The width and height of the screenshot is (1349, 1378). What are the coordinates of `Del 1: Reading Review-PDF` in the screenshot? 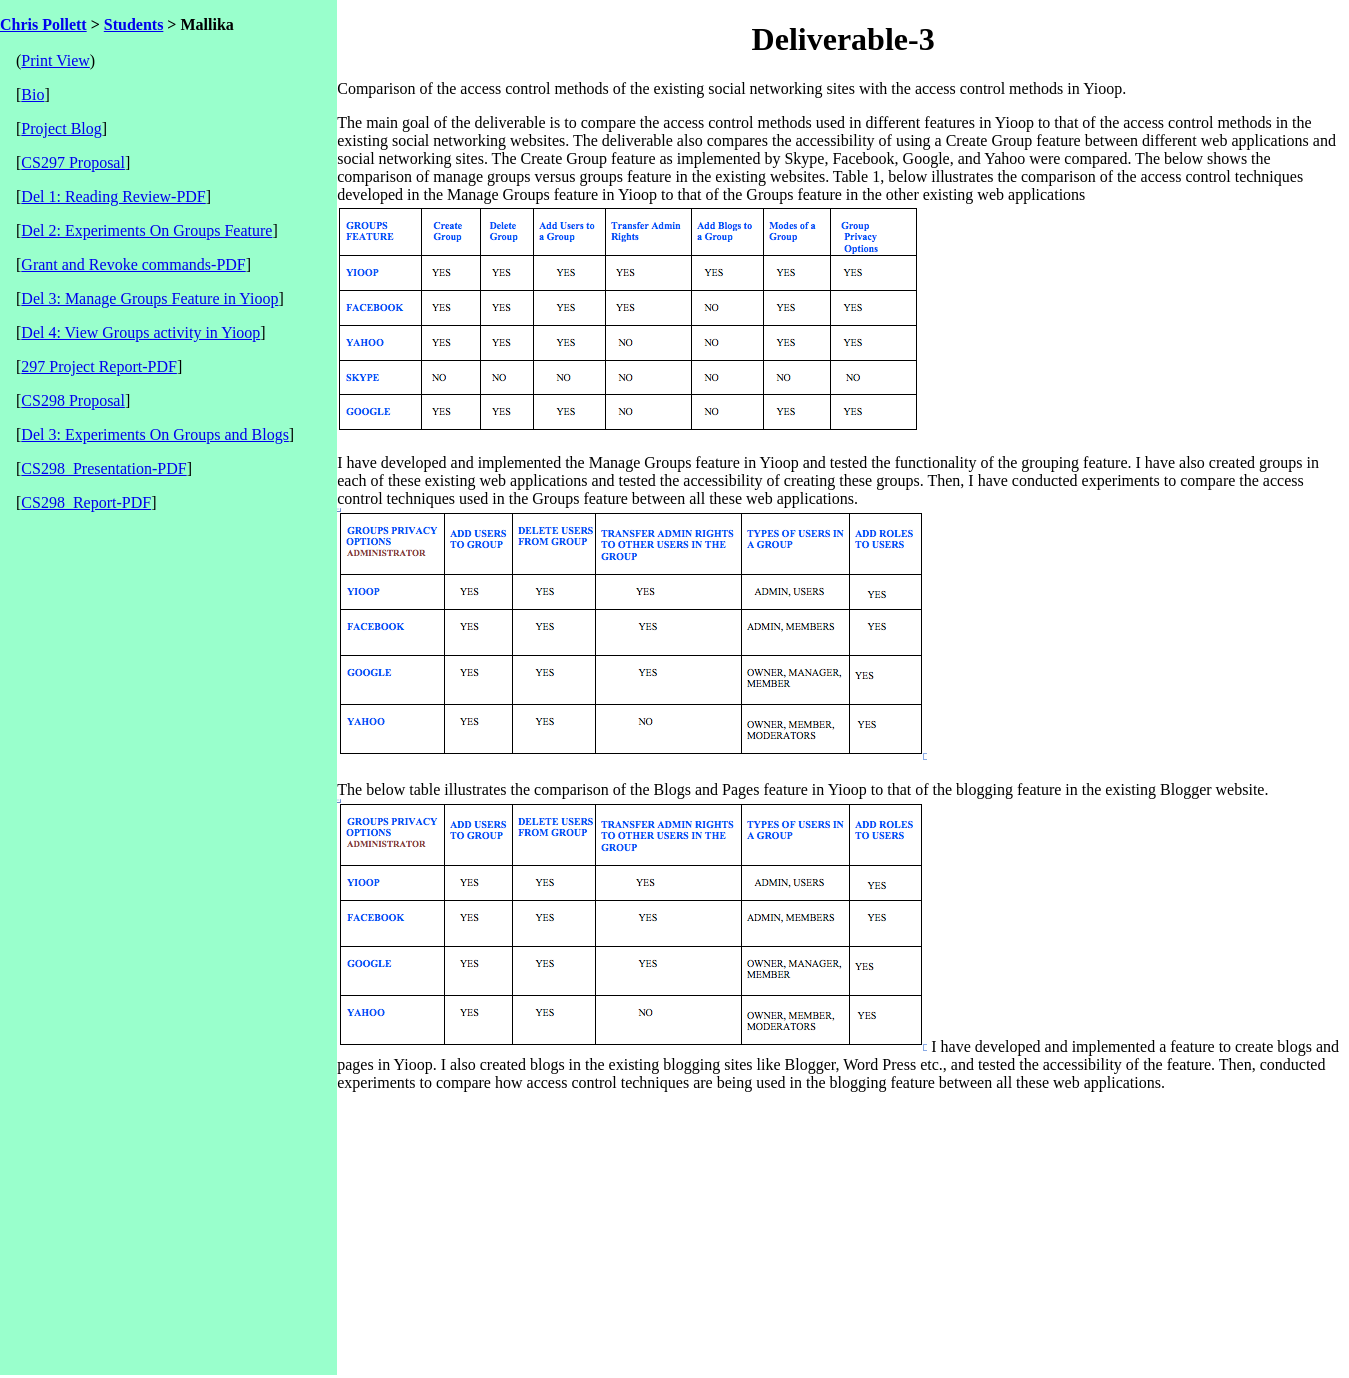 It's located at (113, 196).